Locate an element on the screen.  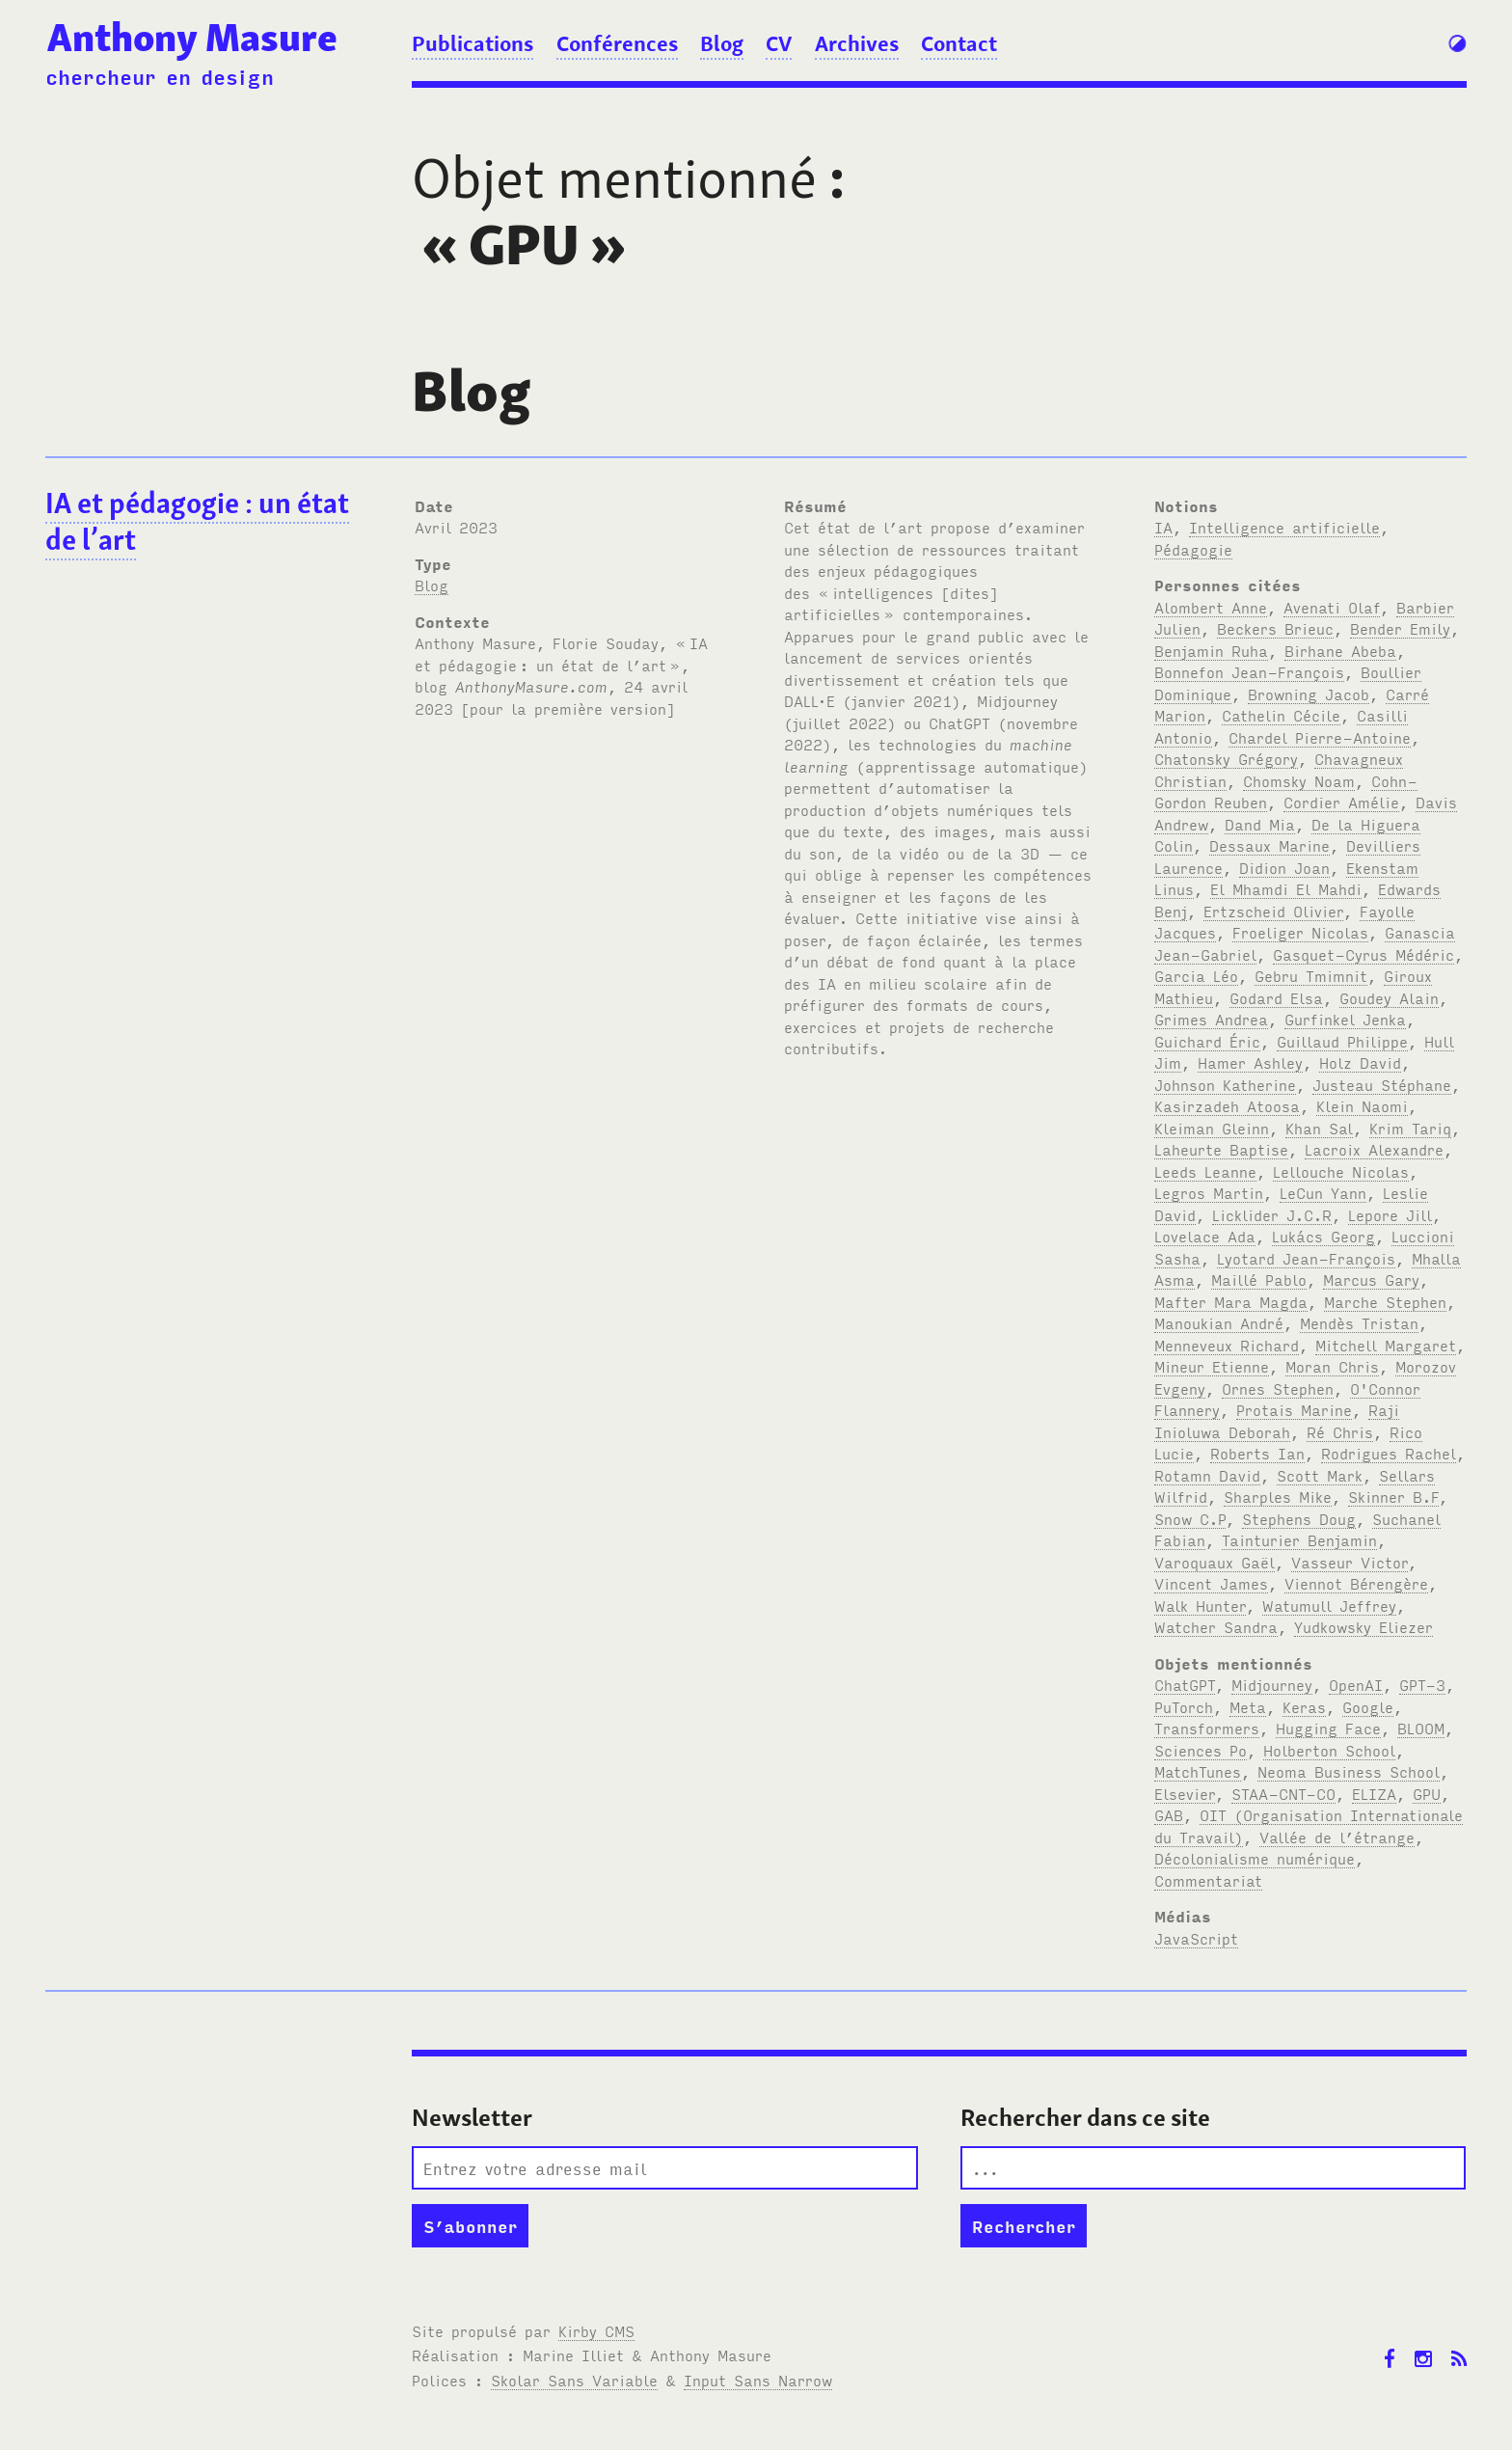
Gasquet-Cyrus Médéric is located at coordinates (1363, 954).